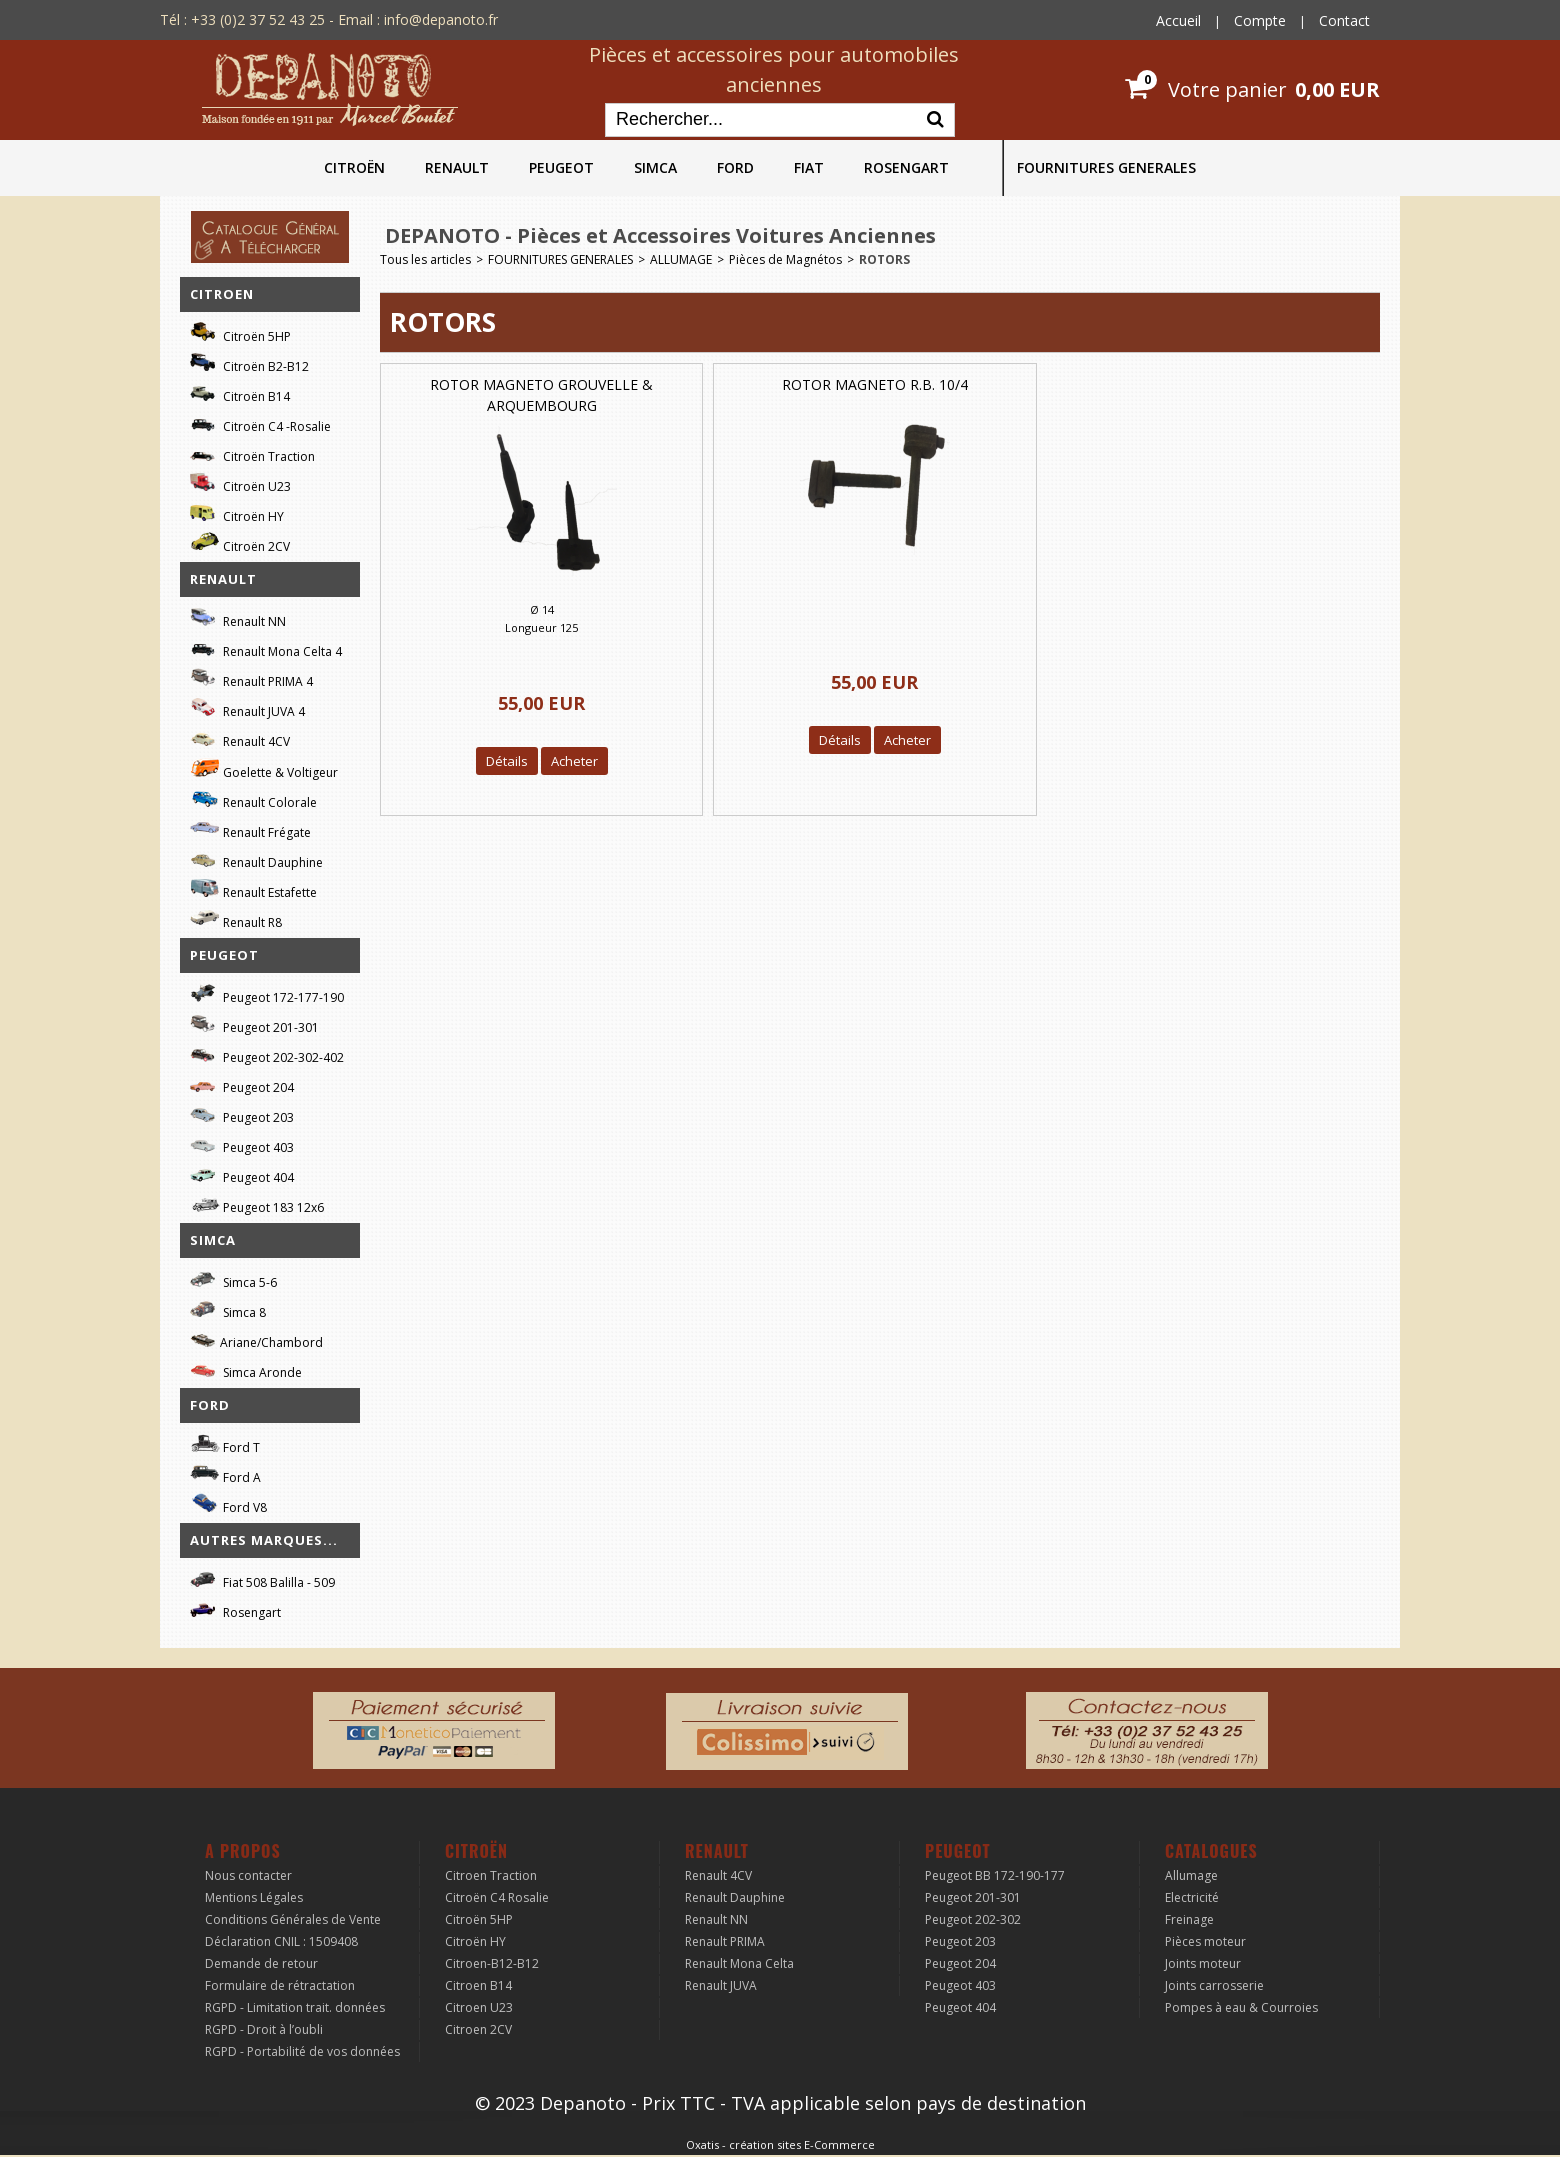  I want to click on FIAT, so click(809, 167).